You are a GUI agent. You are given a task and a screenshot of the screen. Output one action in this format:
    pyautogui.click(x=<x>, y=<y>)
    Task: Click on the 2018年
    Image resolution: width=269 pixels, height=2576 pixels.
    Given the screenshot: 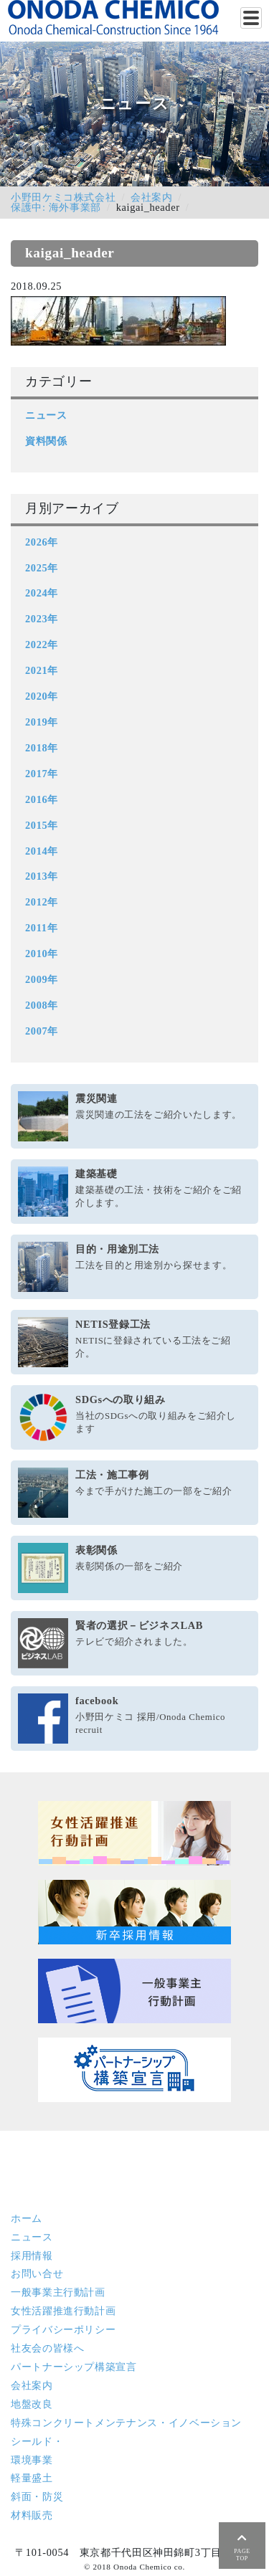 What is the action you would take?
    pyautogui.click(x=41, y=748)
    